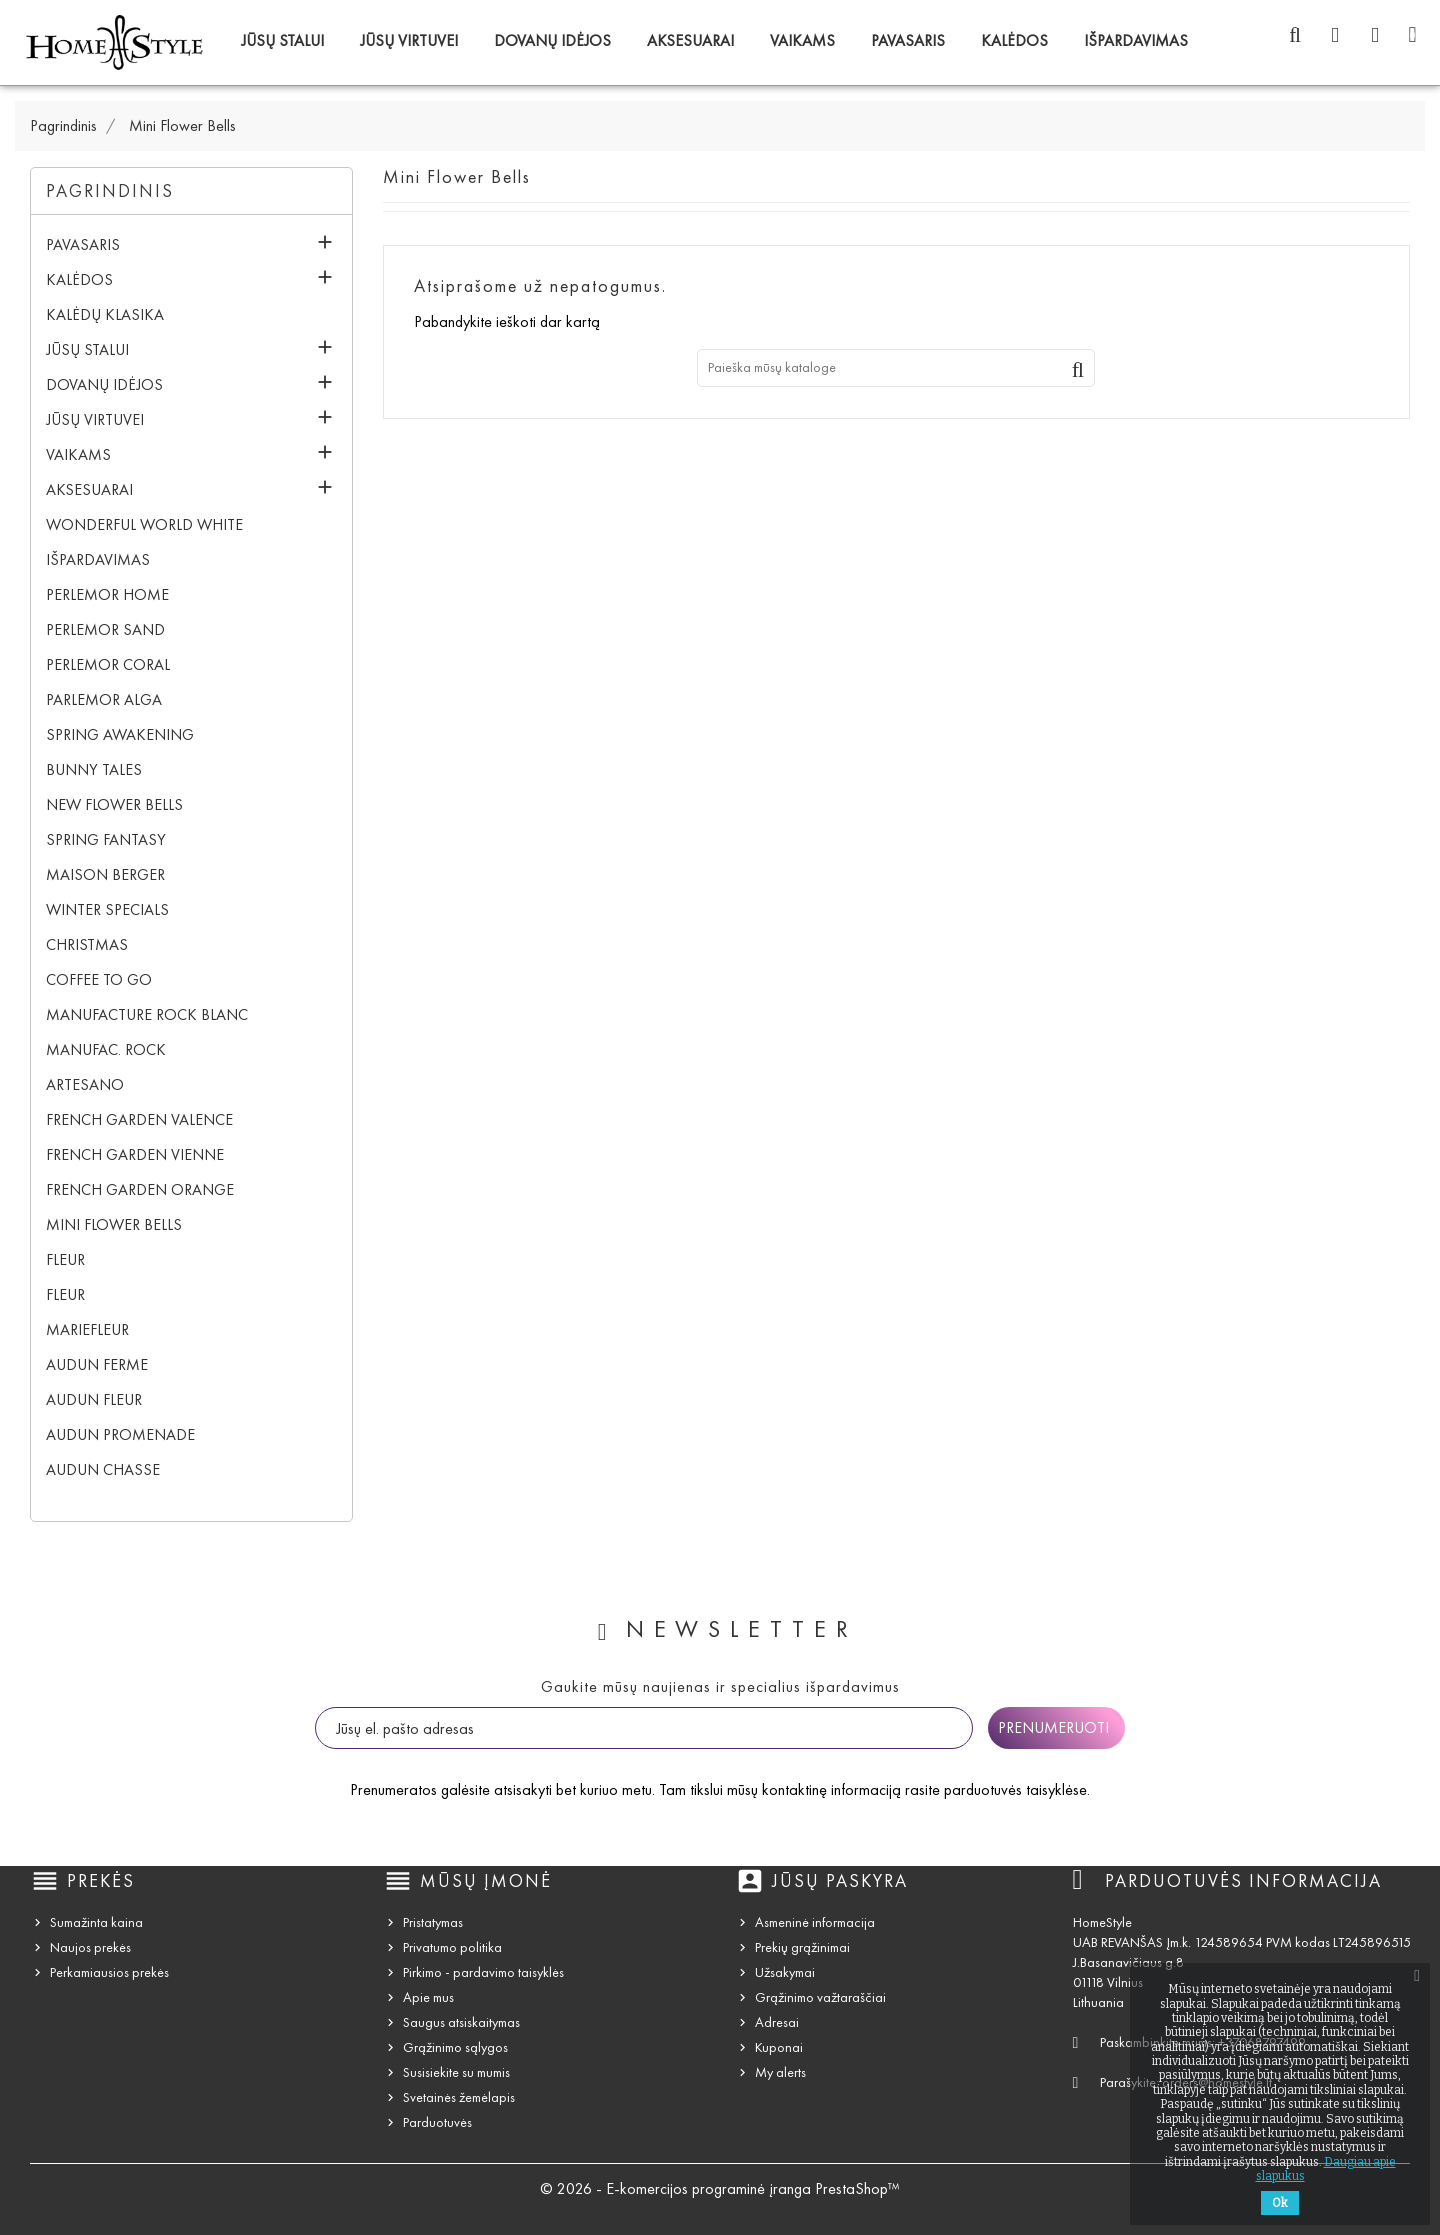 This screenshot has height=2235, width=1440. What do you see at coordinates (720, 2188) in the screenshot?
I see `© 2026 - E-komercijos programinė įranga PrestaShop™` at bounding box center [720, 2188].